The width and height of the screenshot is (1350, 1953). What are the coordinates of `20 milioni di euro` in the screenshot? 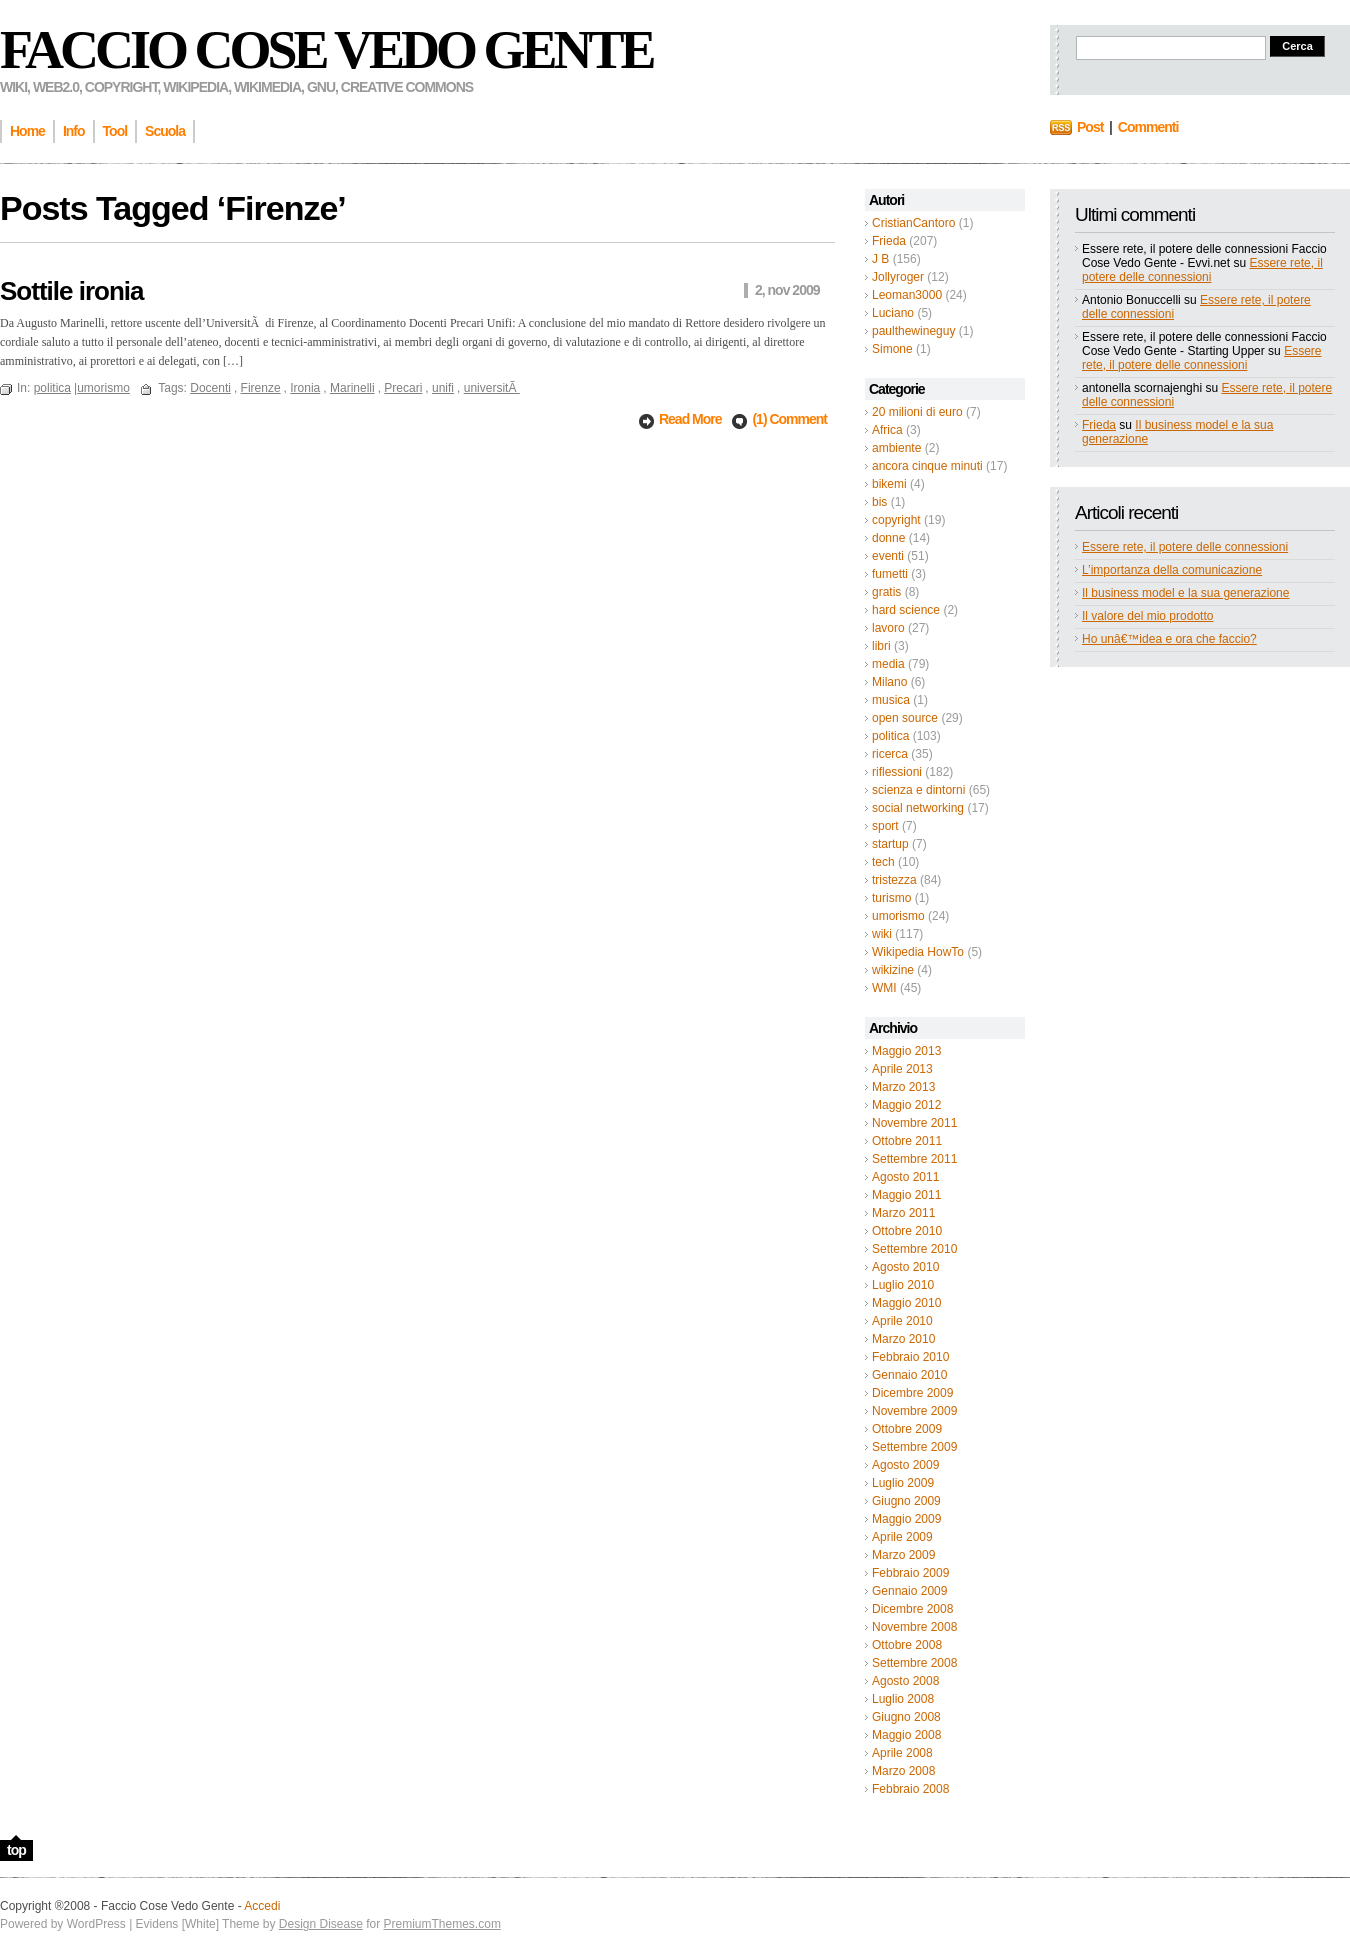 It's located at (917, 412).